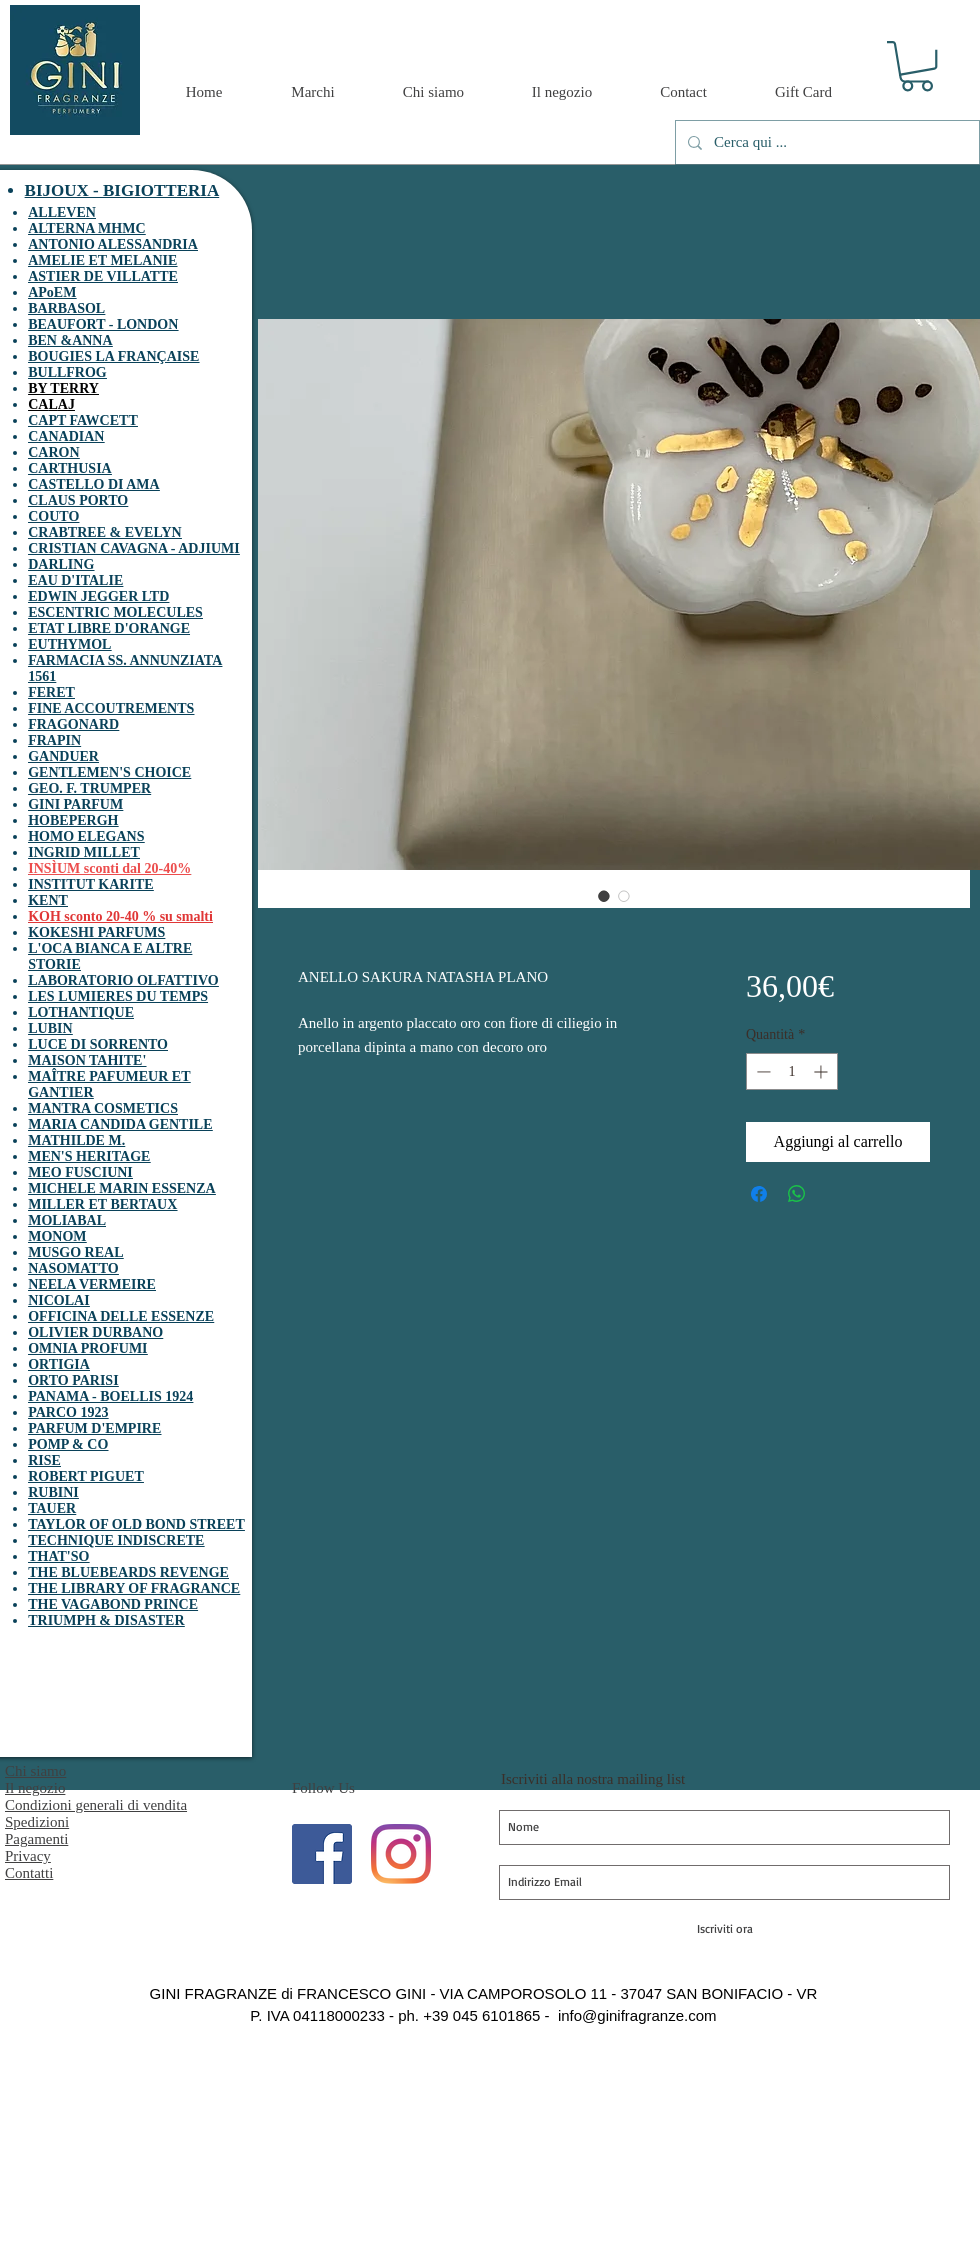 The width and height of the screenshot is (980, 2267). Describe the element at coordinates (825, 142) in the screenshot. I see `[Cerca qui ...]` at that location.